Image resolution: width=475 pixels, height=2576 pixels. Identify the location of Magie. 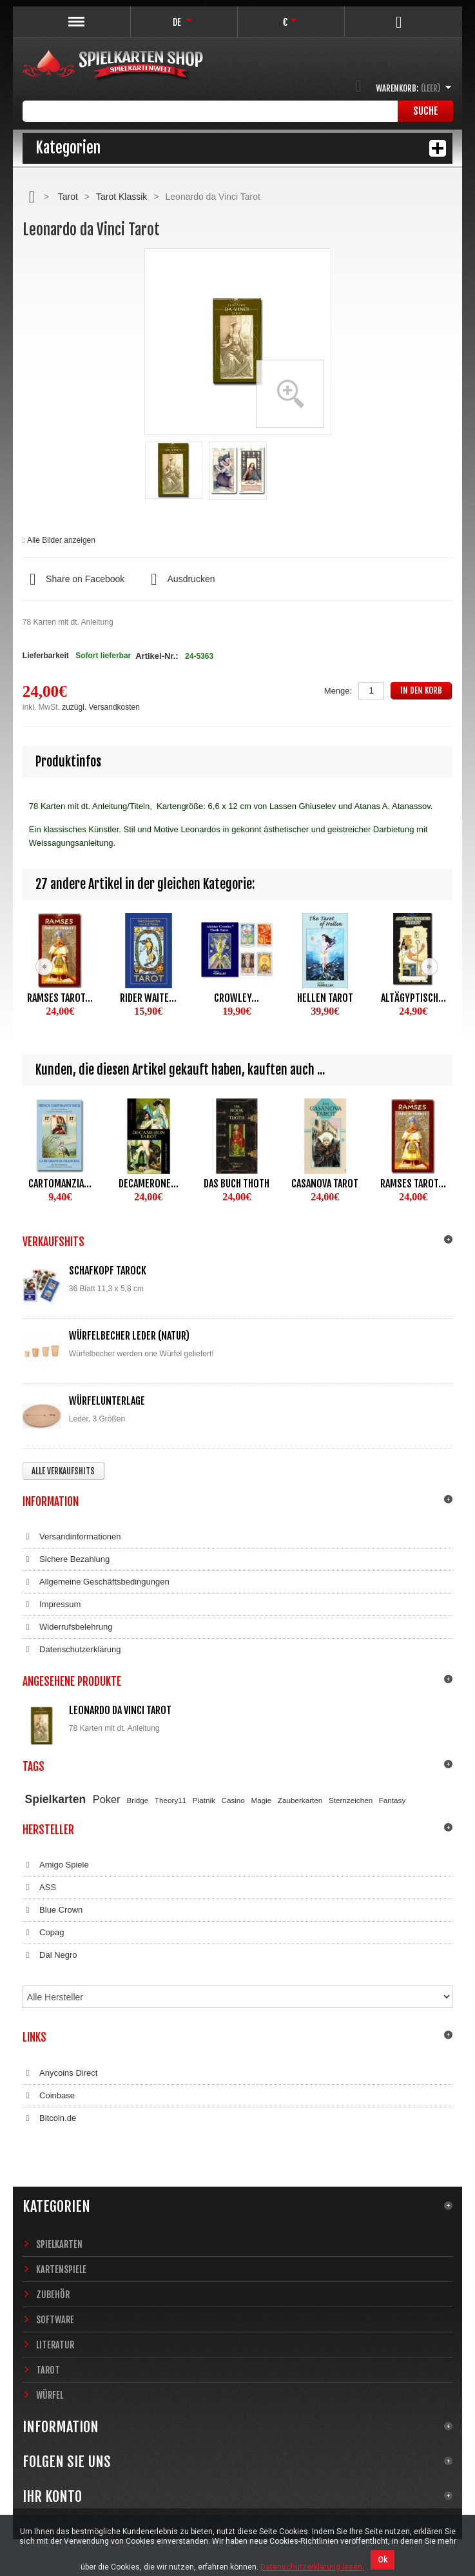
(261, 1800).